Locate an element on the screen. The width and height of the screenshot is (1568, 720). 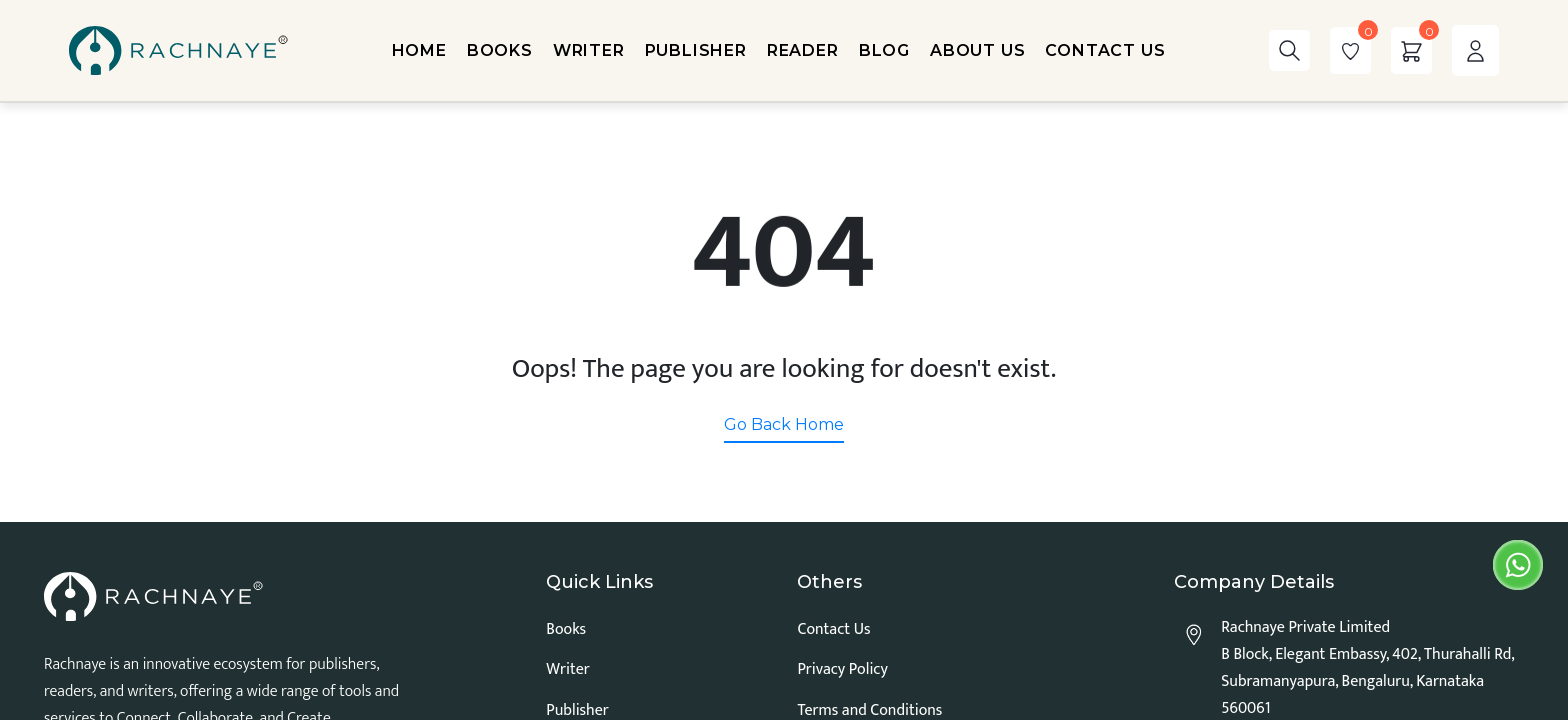
Books is located at coordinates (566, 629).